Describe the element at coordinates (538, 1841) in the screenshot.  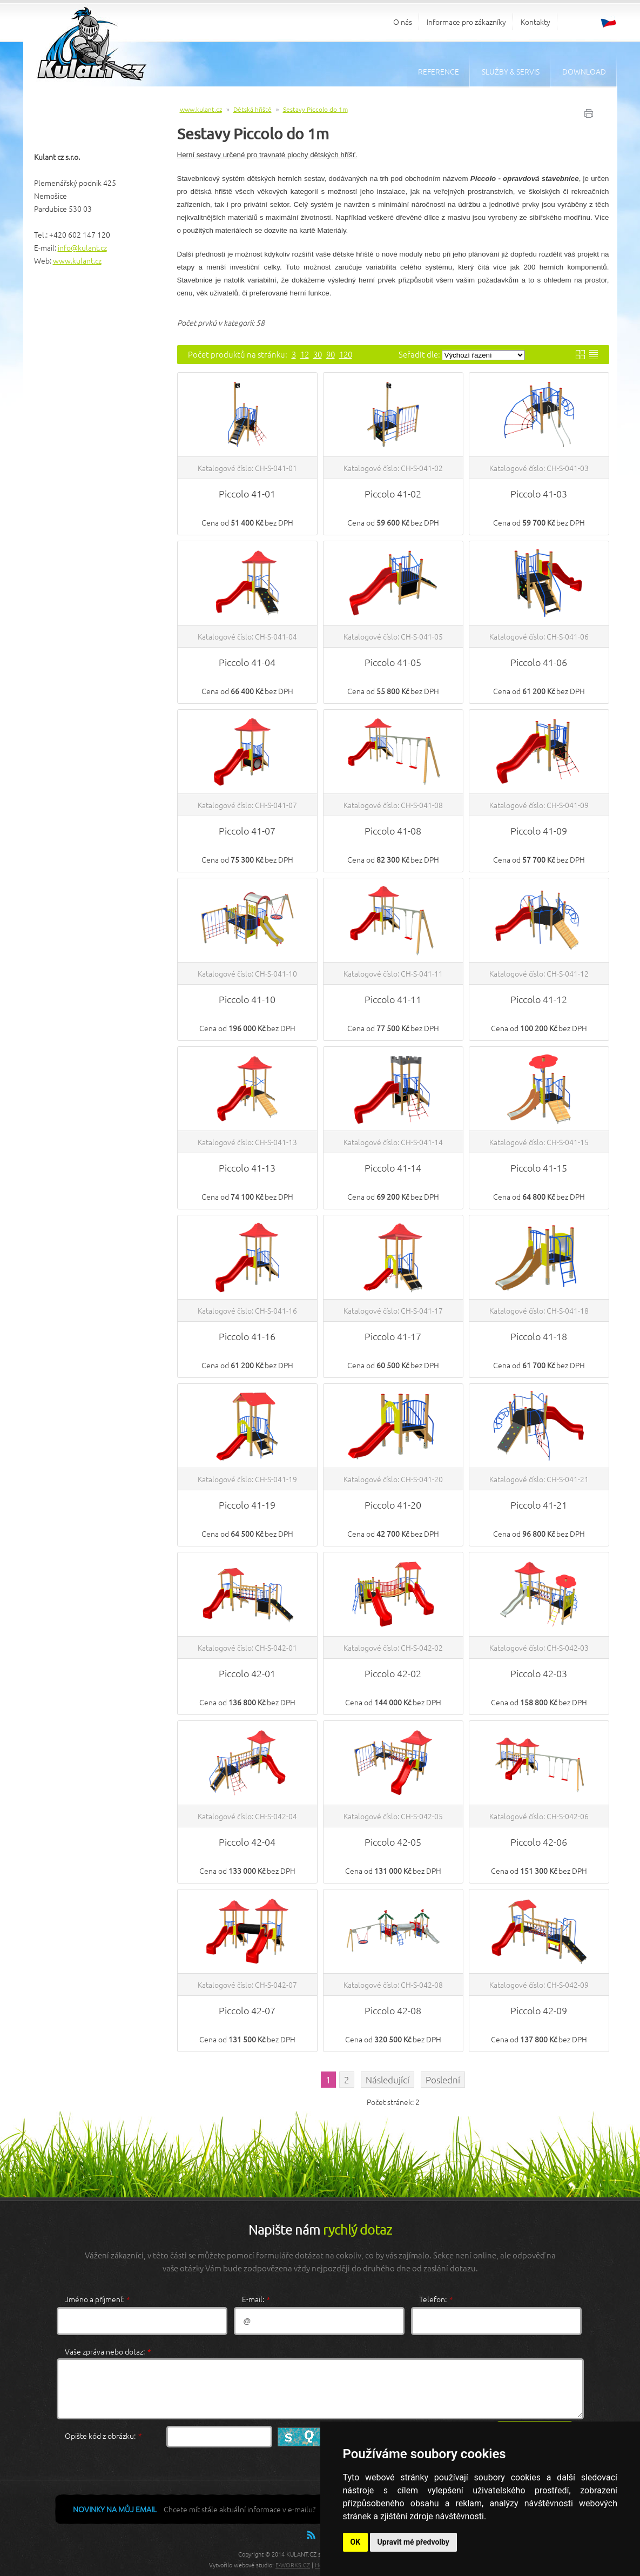
I see `Piccolo 42-06` at that location.